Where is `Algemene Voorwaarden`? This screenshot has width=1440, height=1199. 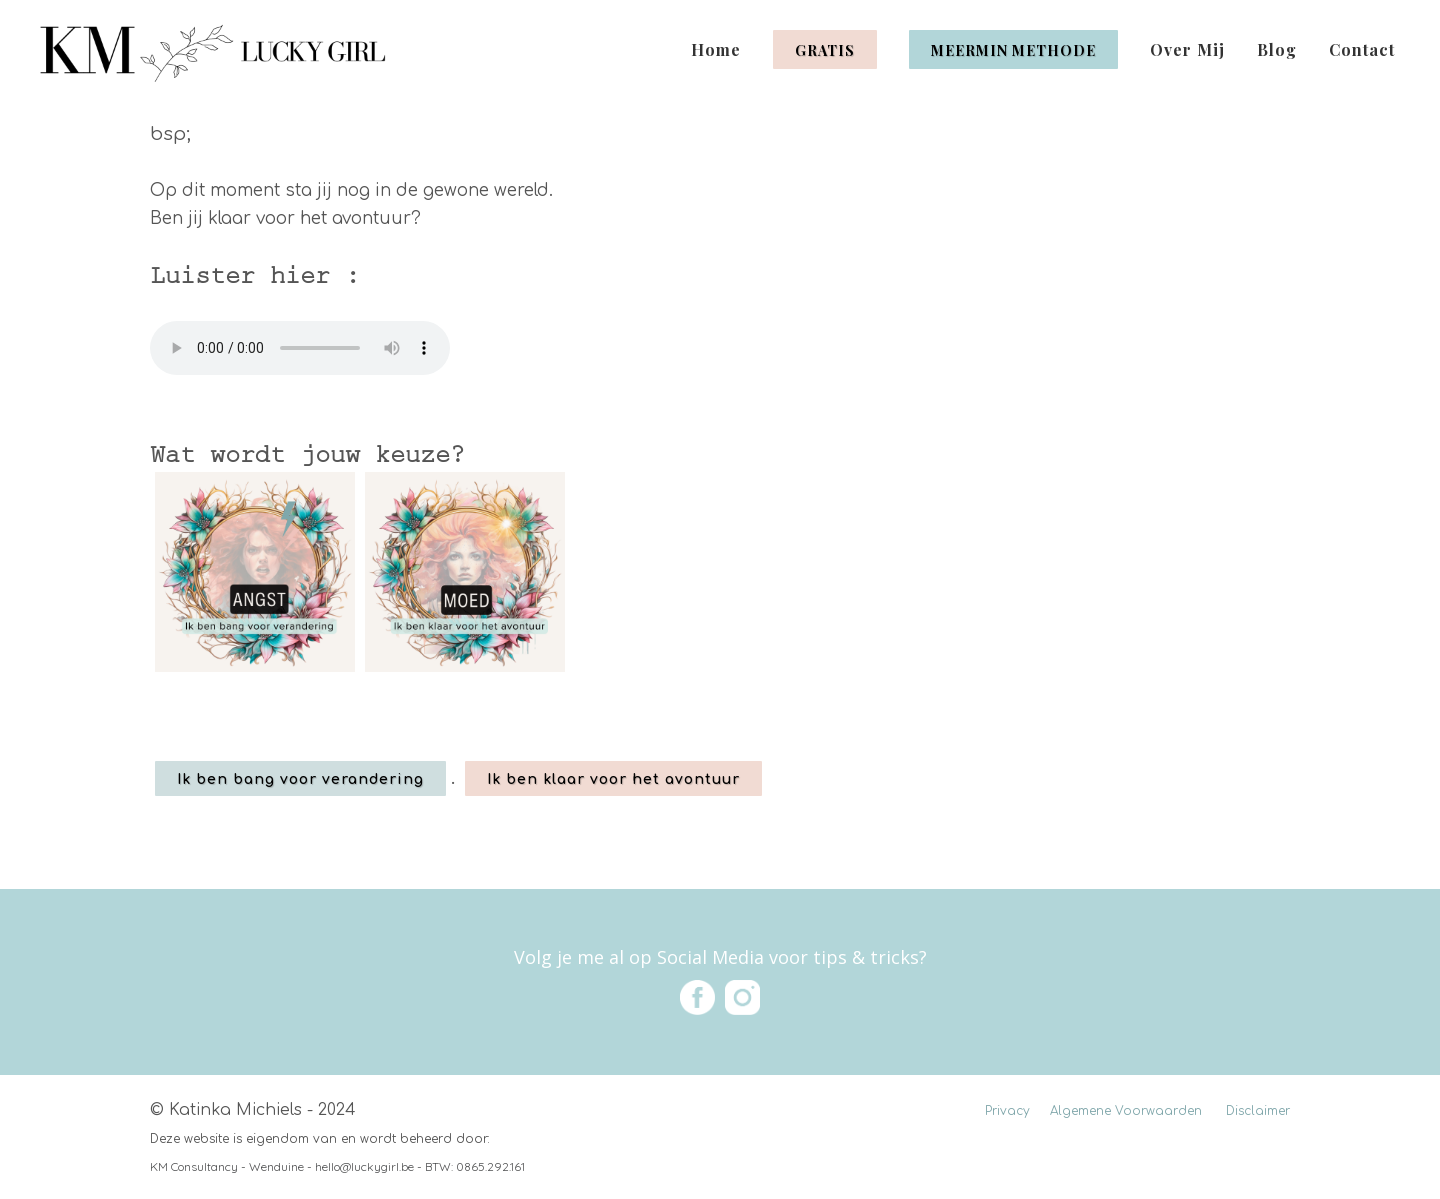 Algemene Voorwaarden is located at coordinates (1126, 1111).